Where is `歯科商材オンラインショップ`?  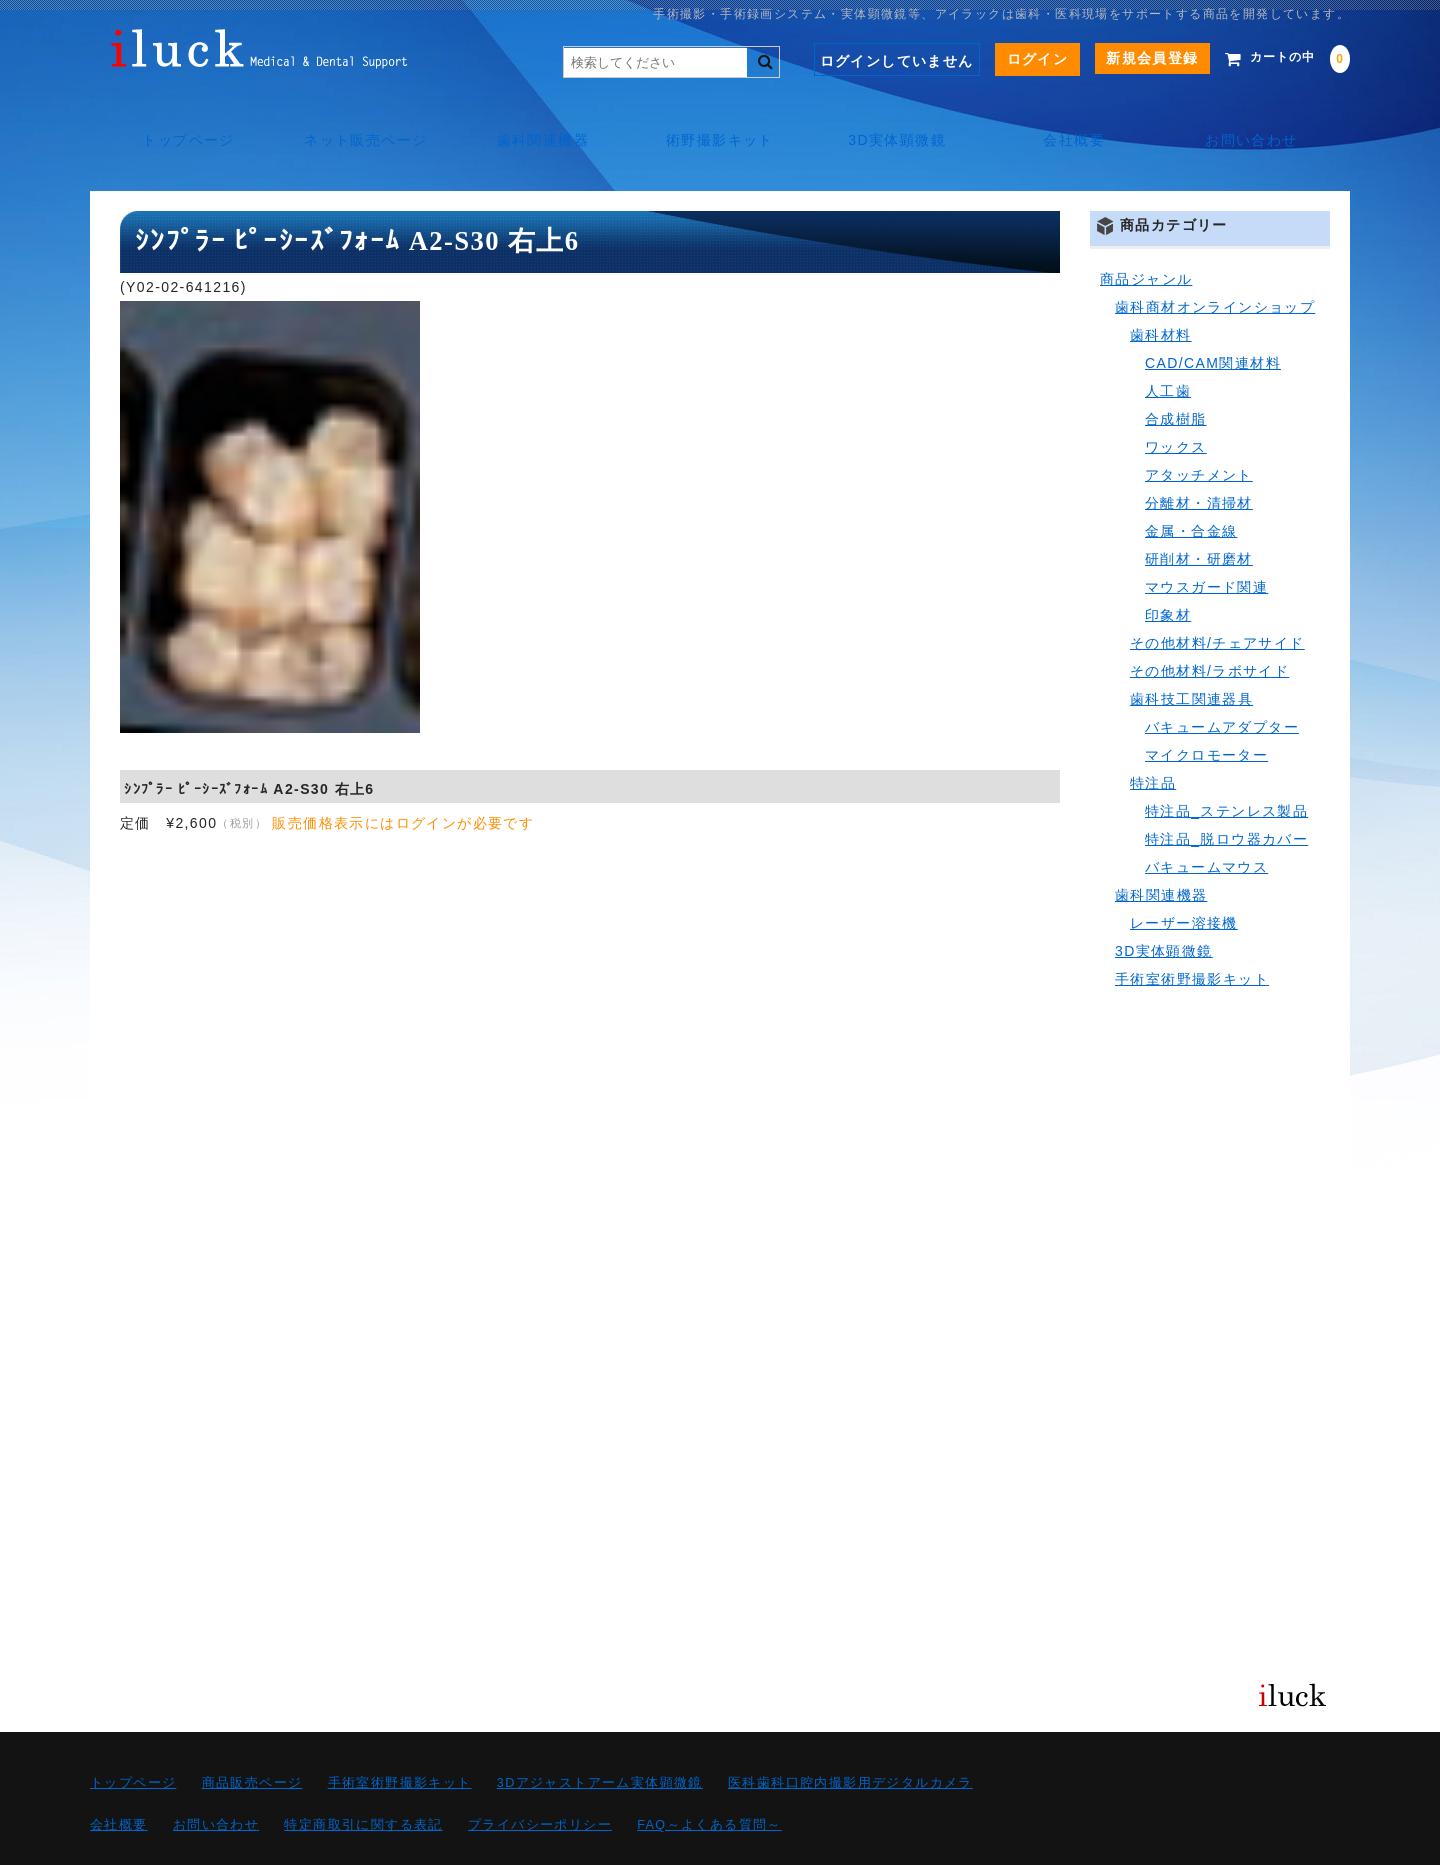
歯科商材オンラインショップ is located at coordinates (1215, 262).